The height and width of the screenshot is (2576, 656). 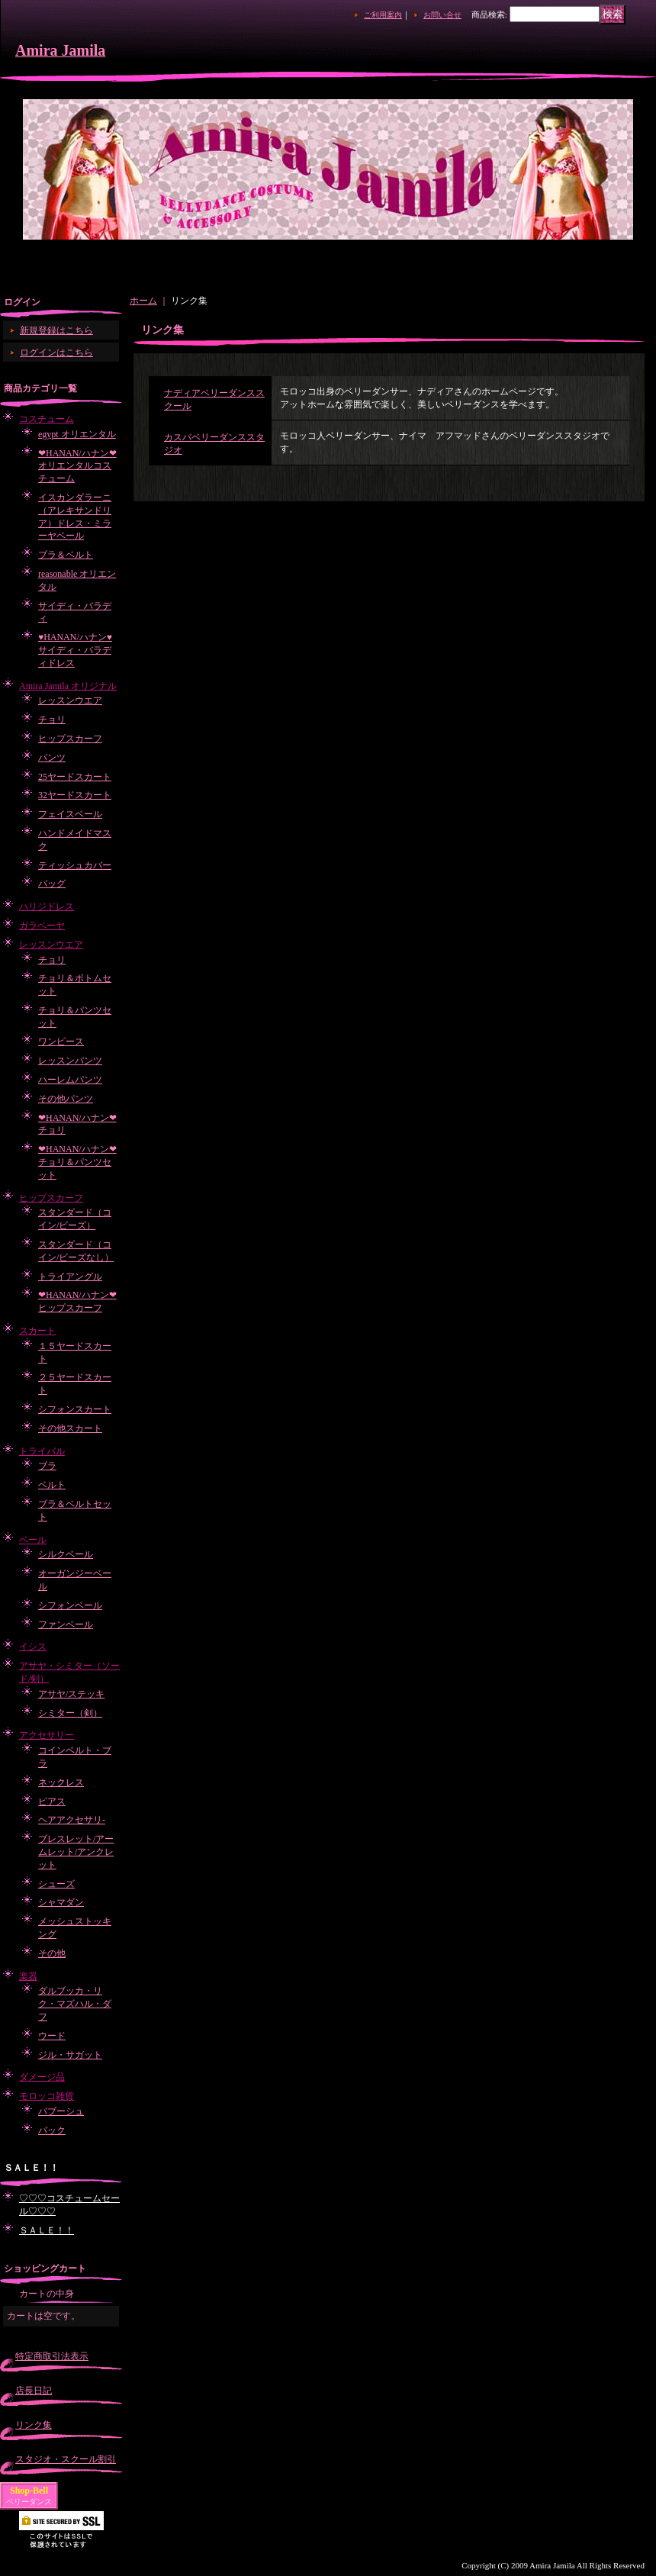 I want to click on 新規登録はこちら, so click(x=56, y=330).